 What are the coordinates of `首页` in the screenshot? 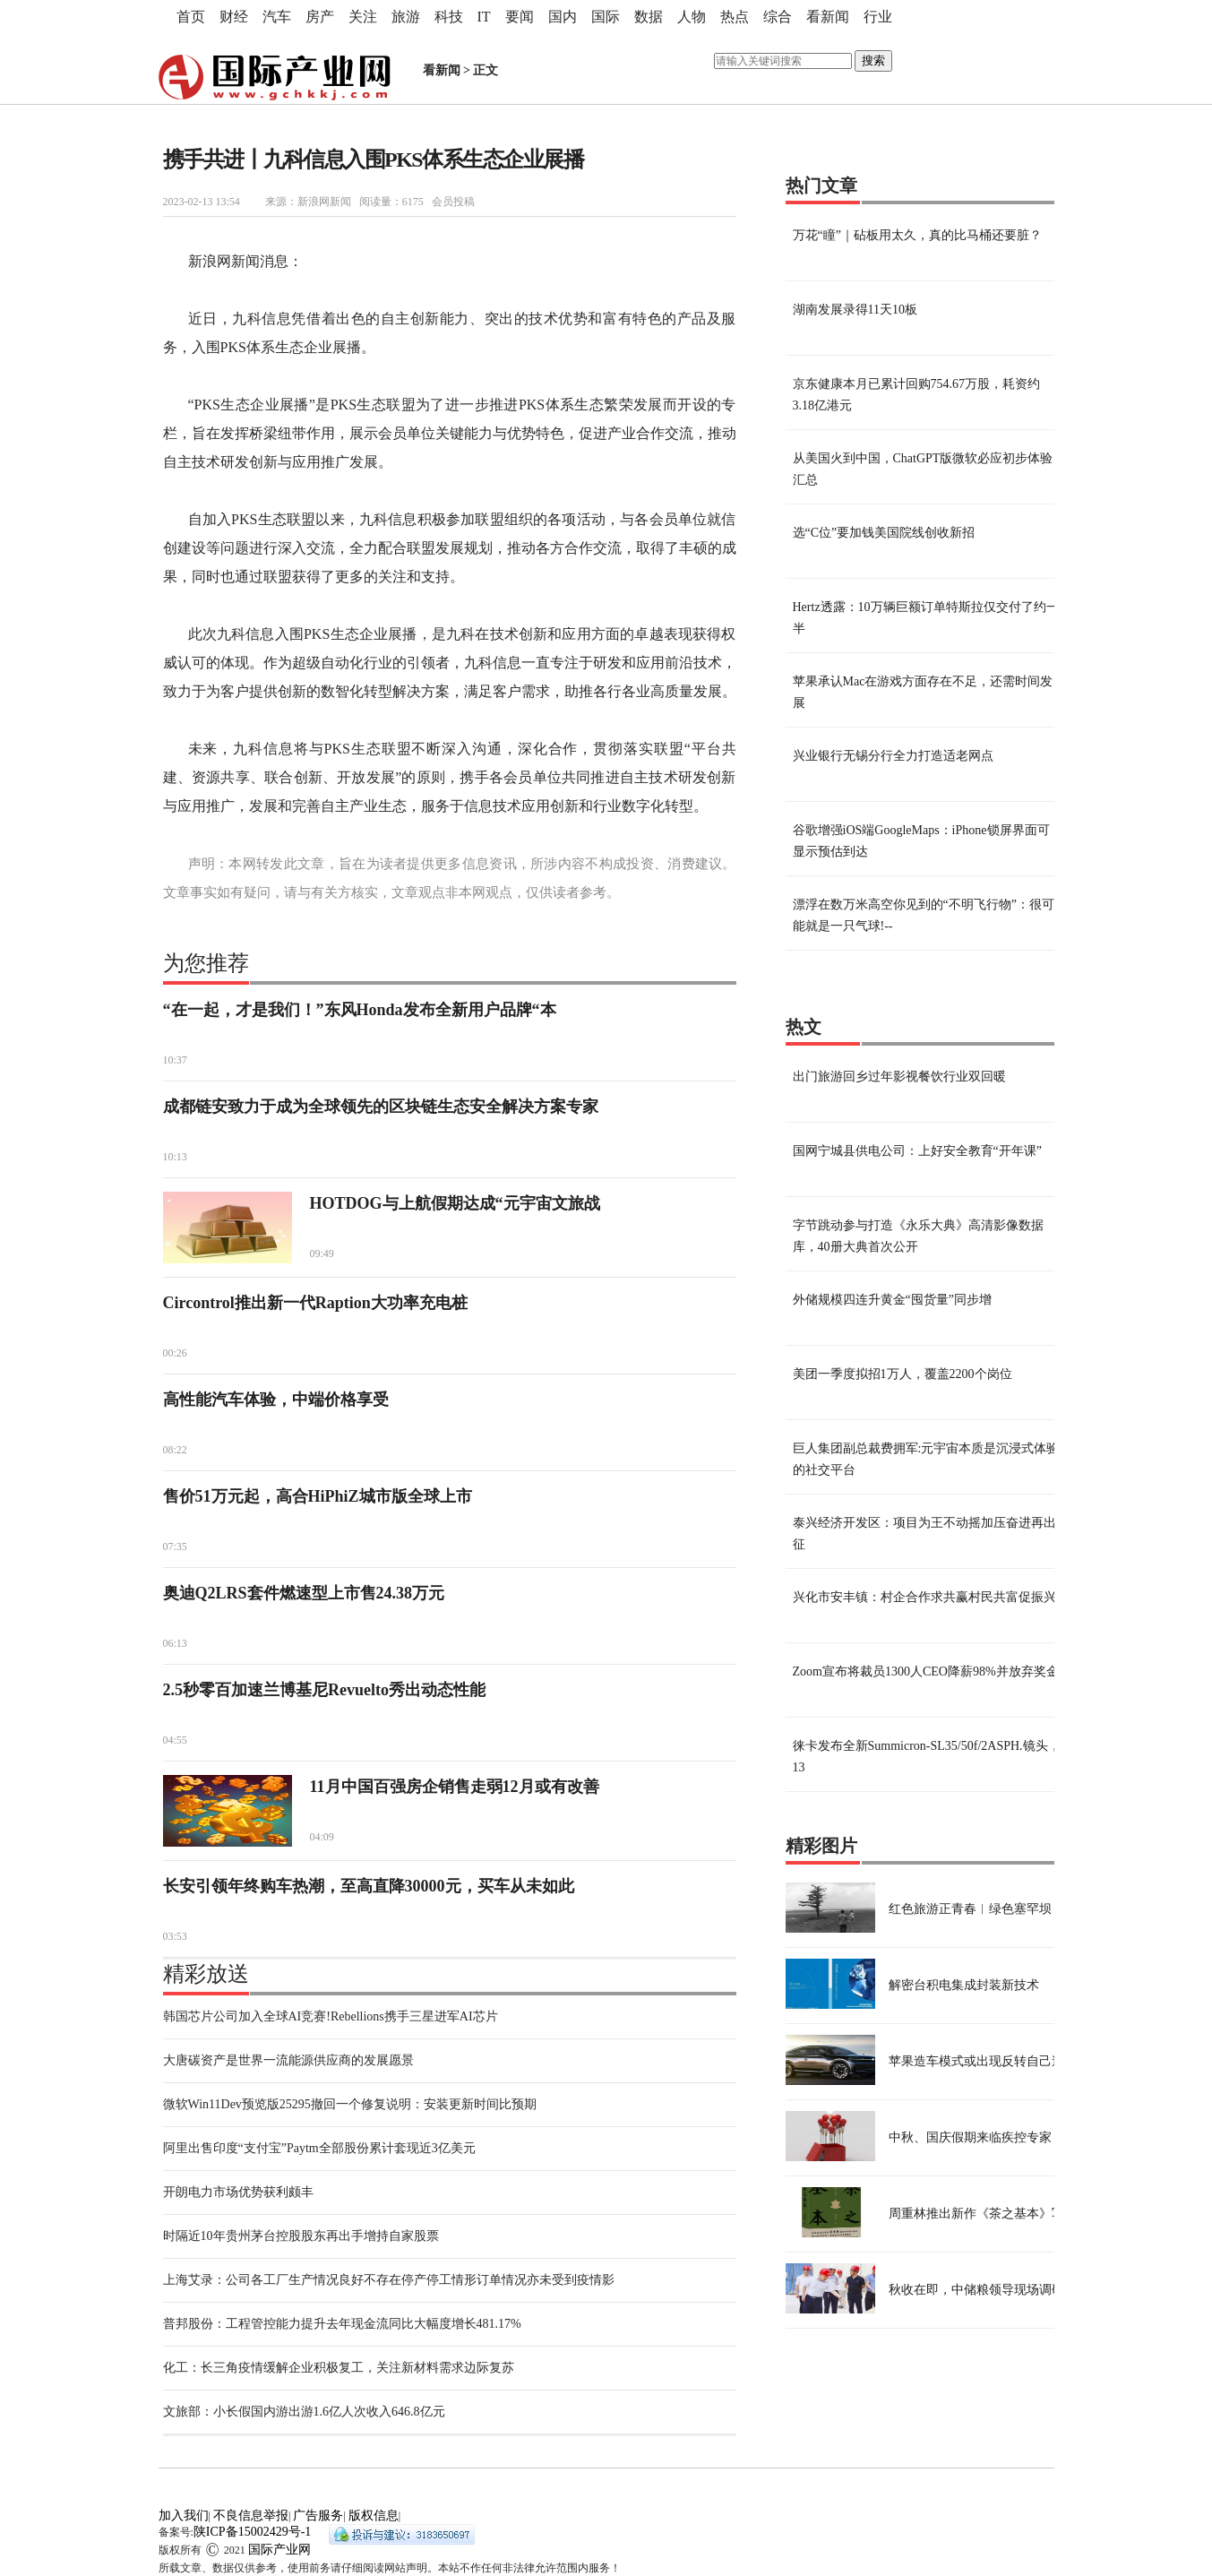 It's located at (190, 16).